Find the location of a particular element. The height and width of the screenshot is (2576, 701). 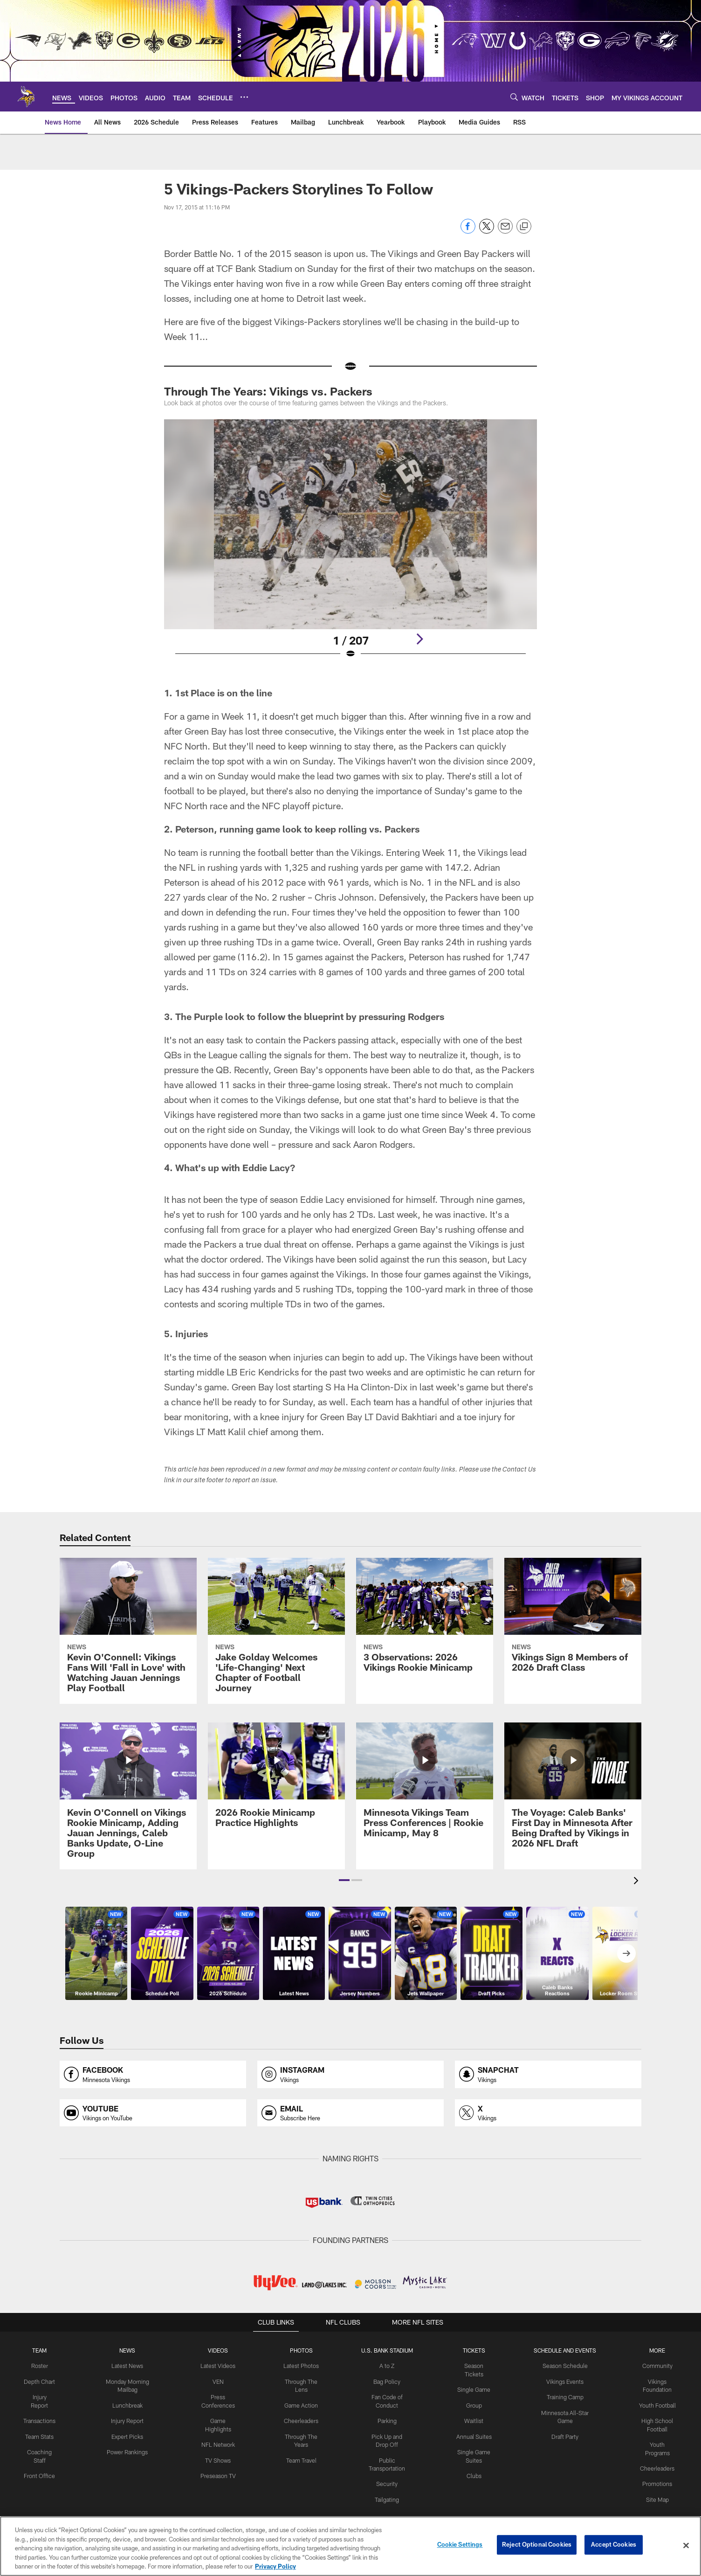

Group is located at coordinates (473, 2396).